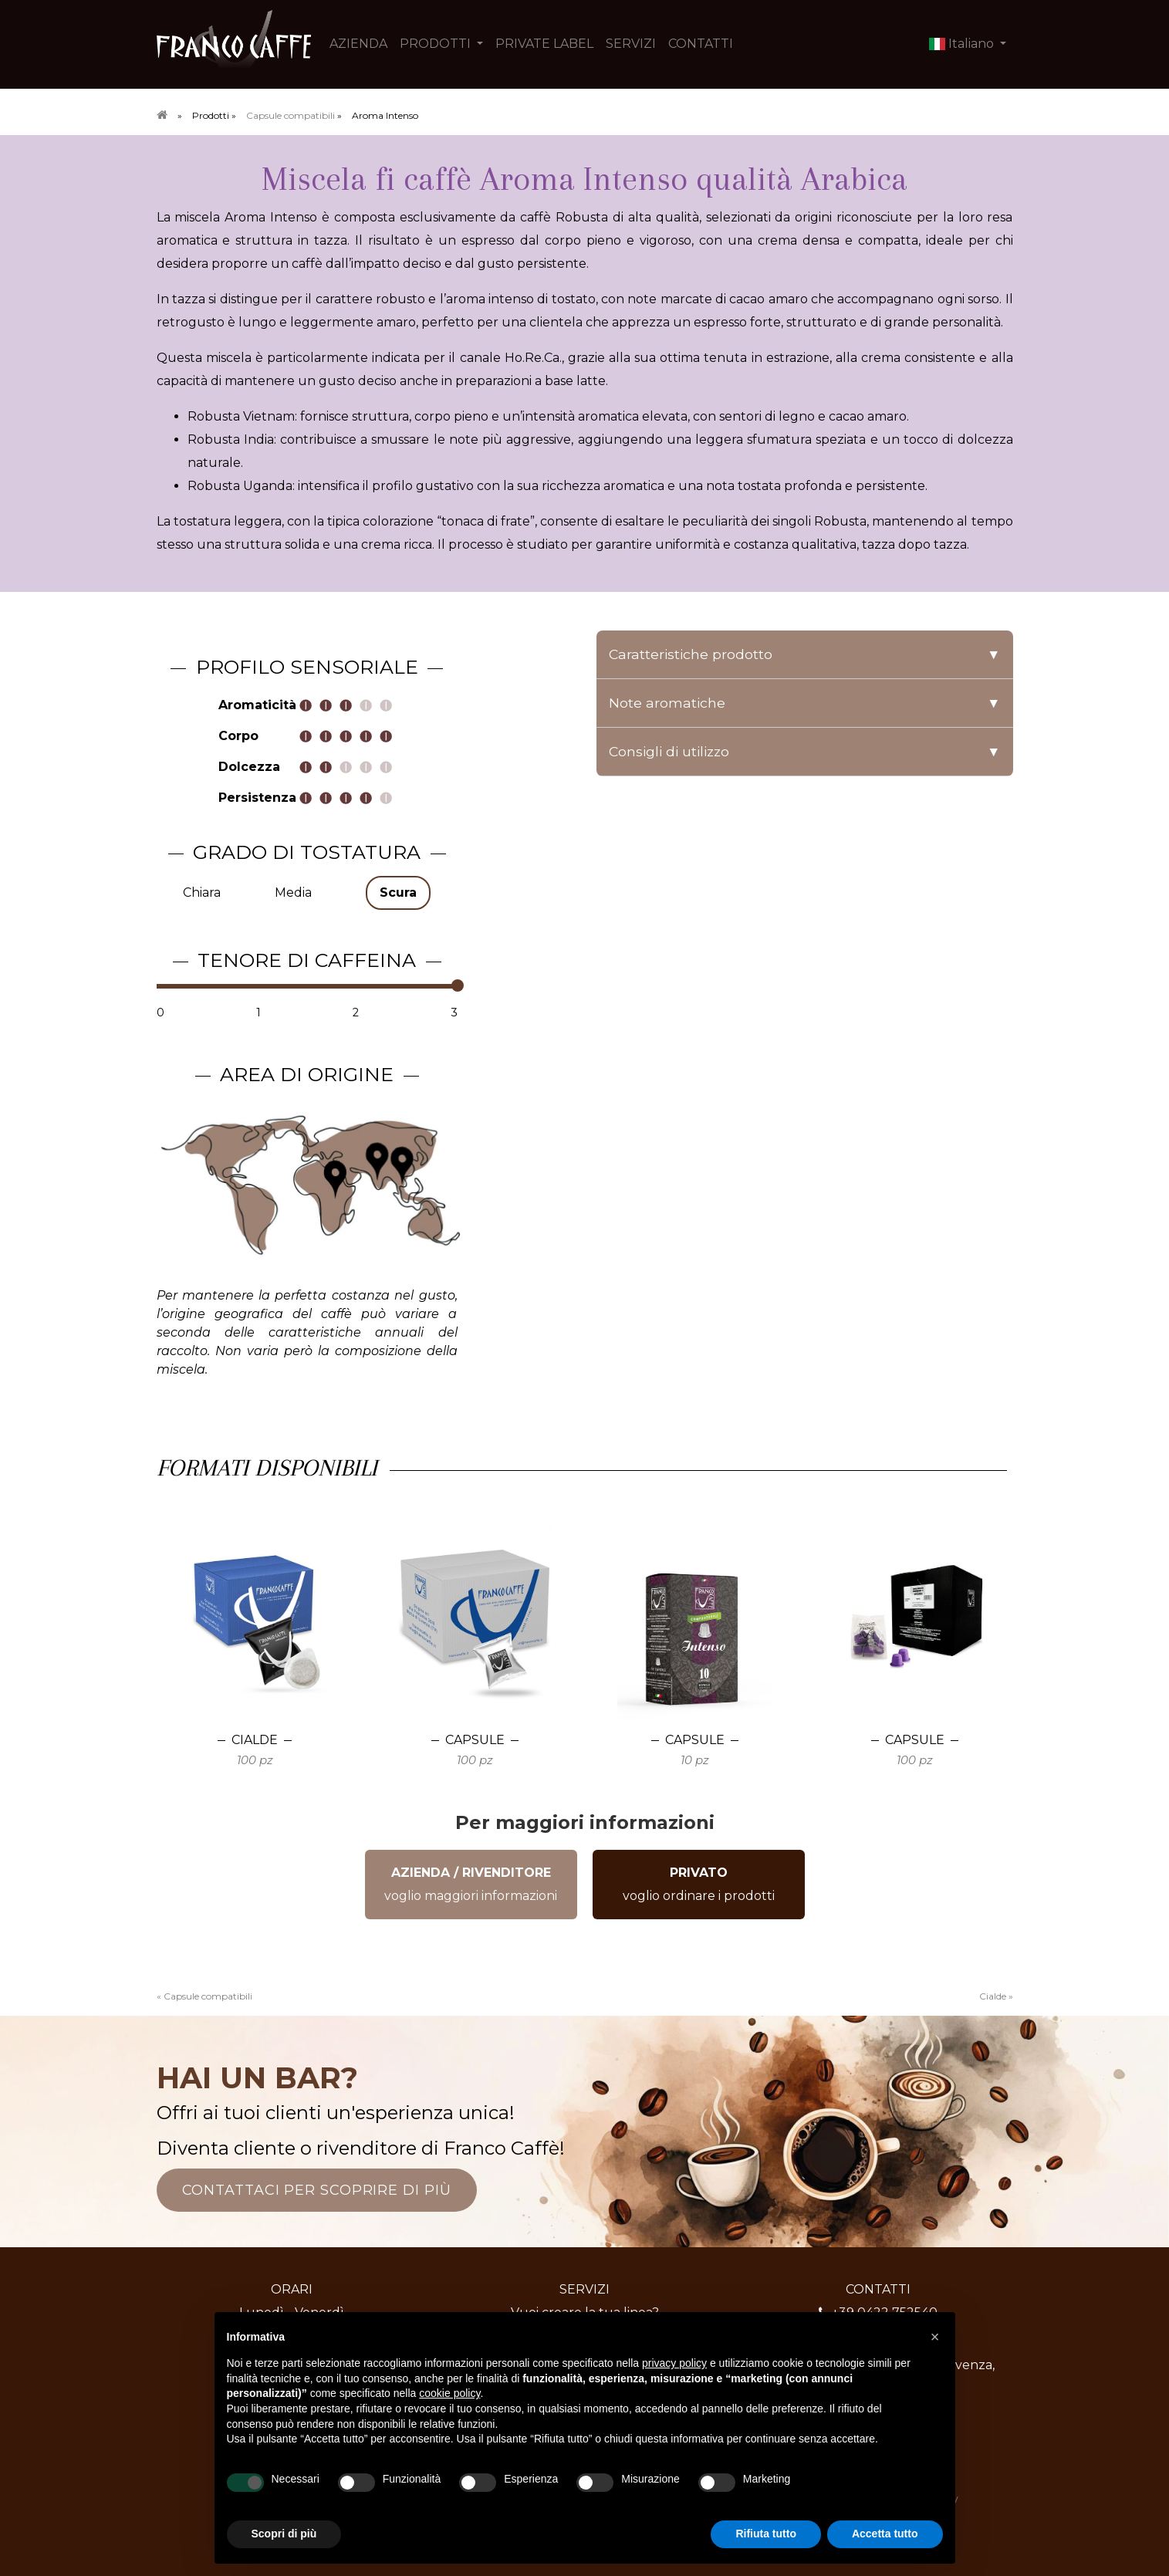 The image size is (1169, 2576). What do you see at coordinates (631, 43) in the screenshot?
I see `SERVIZI` at bounding box center [631, 43].